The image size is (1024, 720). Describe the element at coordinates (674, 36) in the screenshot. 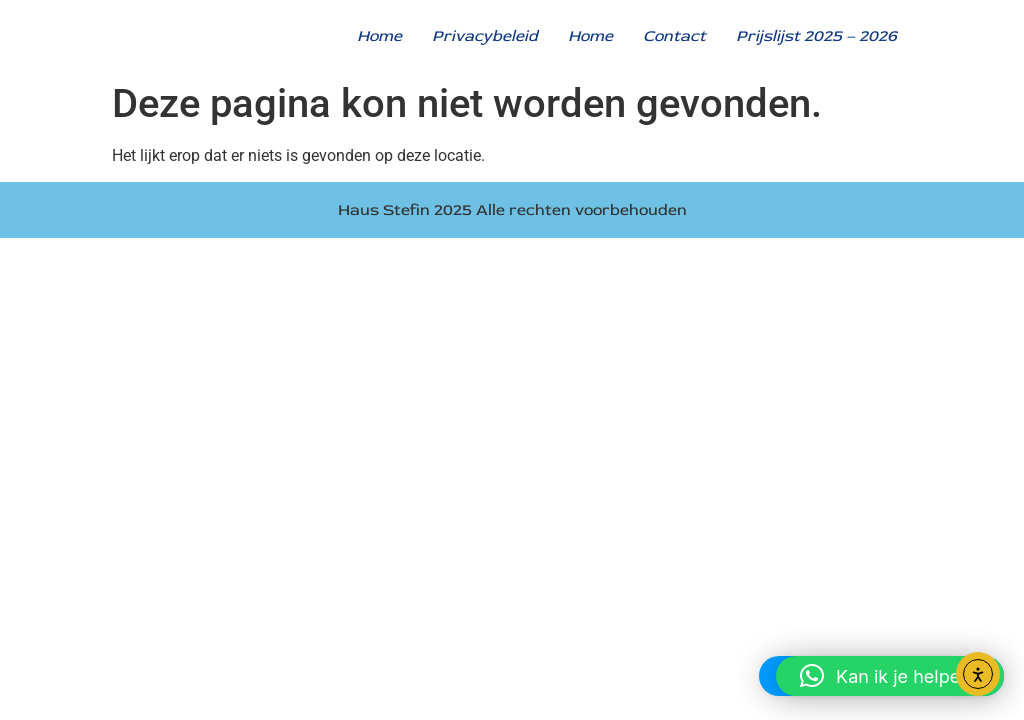

I see `Contact` at that location.